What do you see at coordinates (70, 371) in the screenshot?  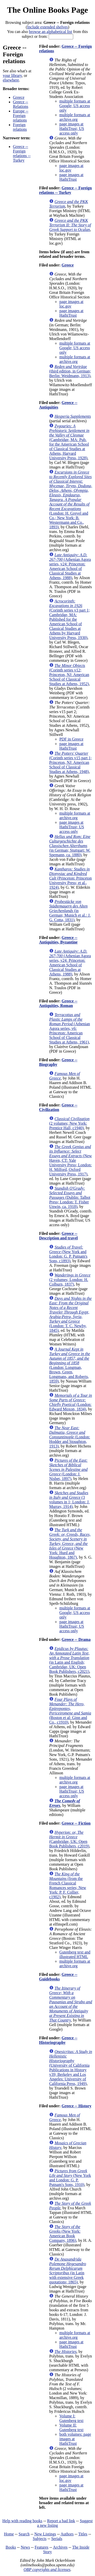 I see `(third edition, in German; Berlin: Weidmann, 1913)` at bounding box center [70, 371].